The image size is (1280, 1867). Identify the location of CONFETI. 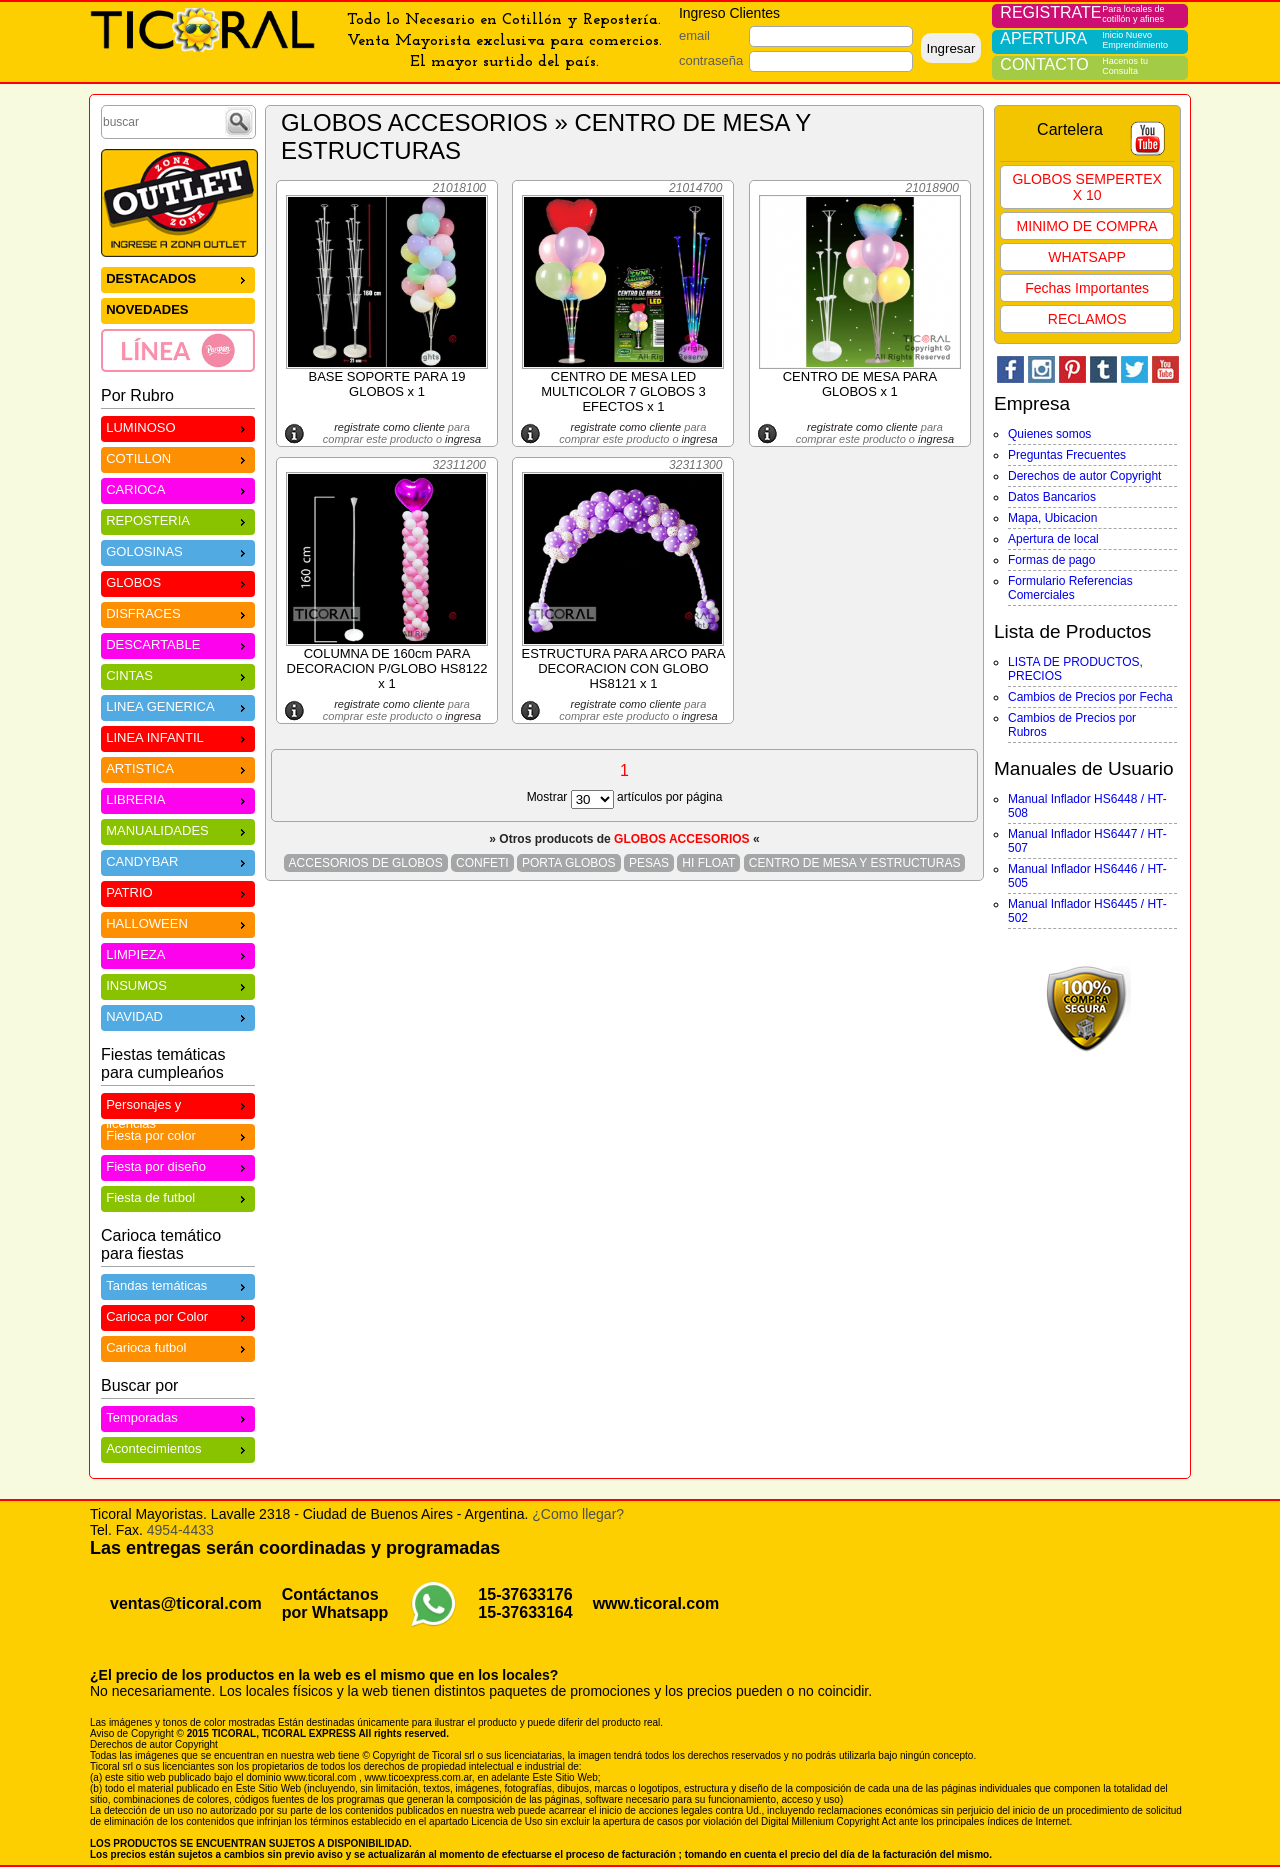
(482, 863).